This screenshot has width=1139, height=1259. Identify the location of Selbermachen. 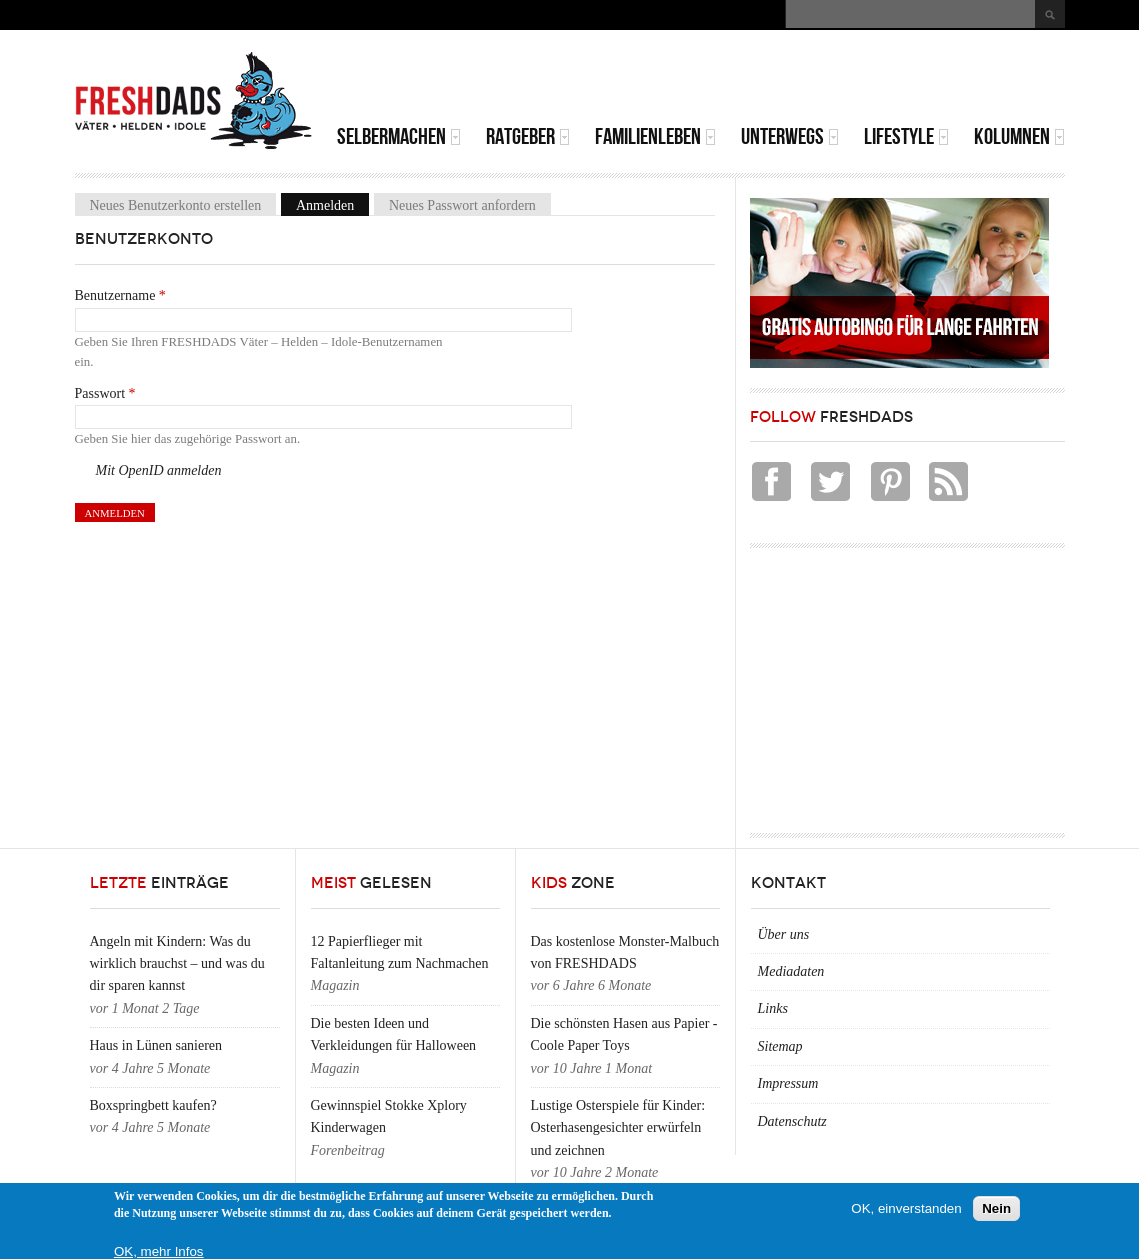
(399, 136).